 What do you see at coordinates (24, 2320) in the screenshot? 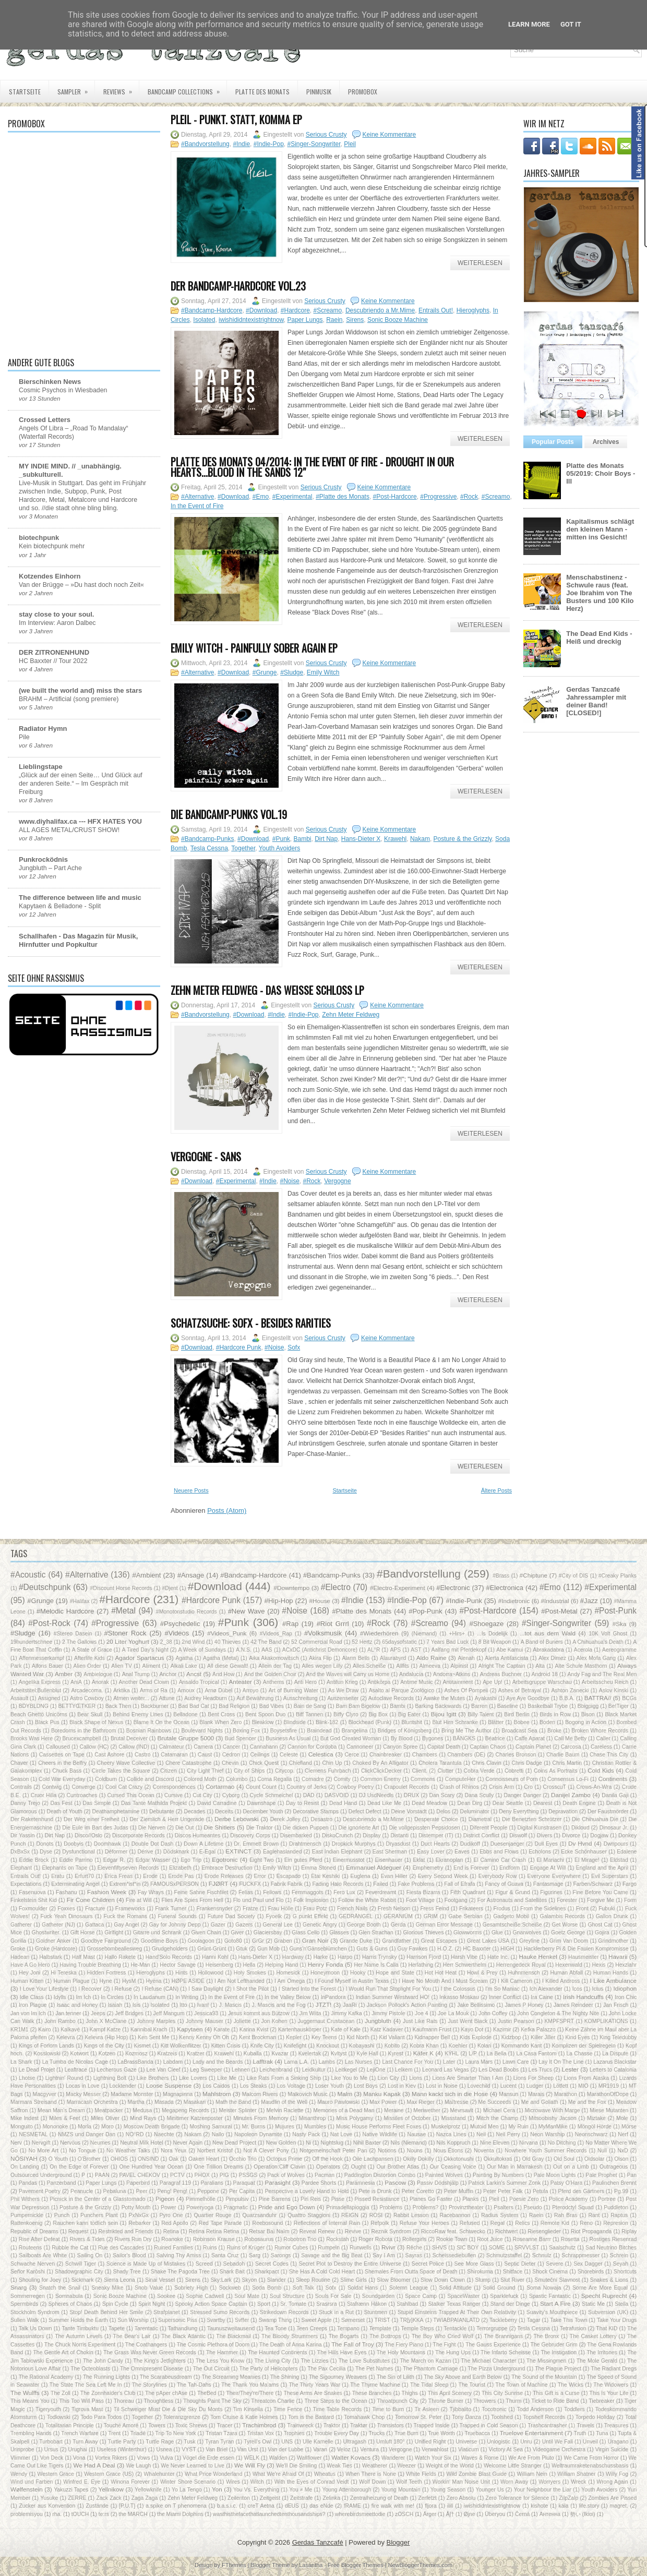
I see `Sullen Walk` at bounding box center [24, 2320].